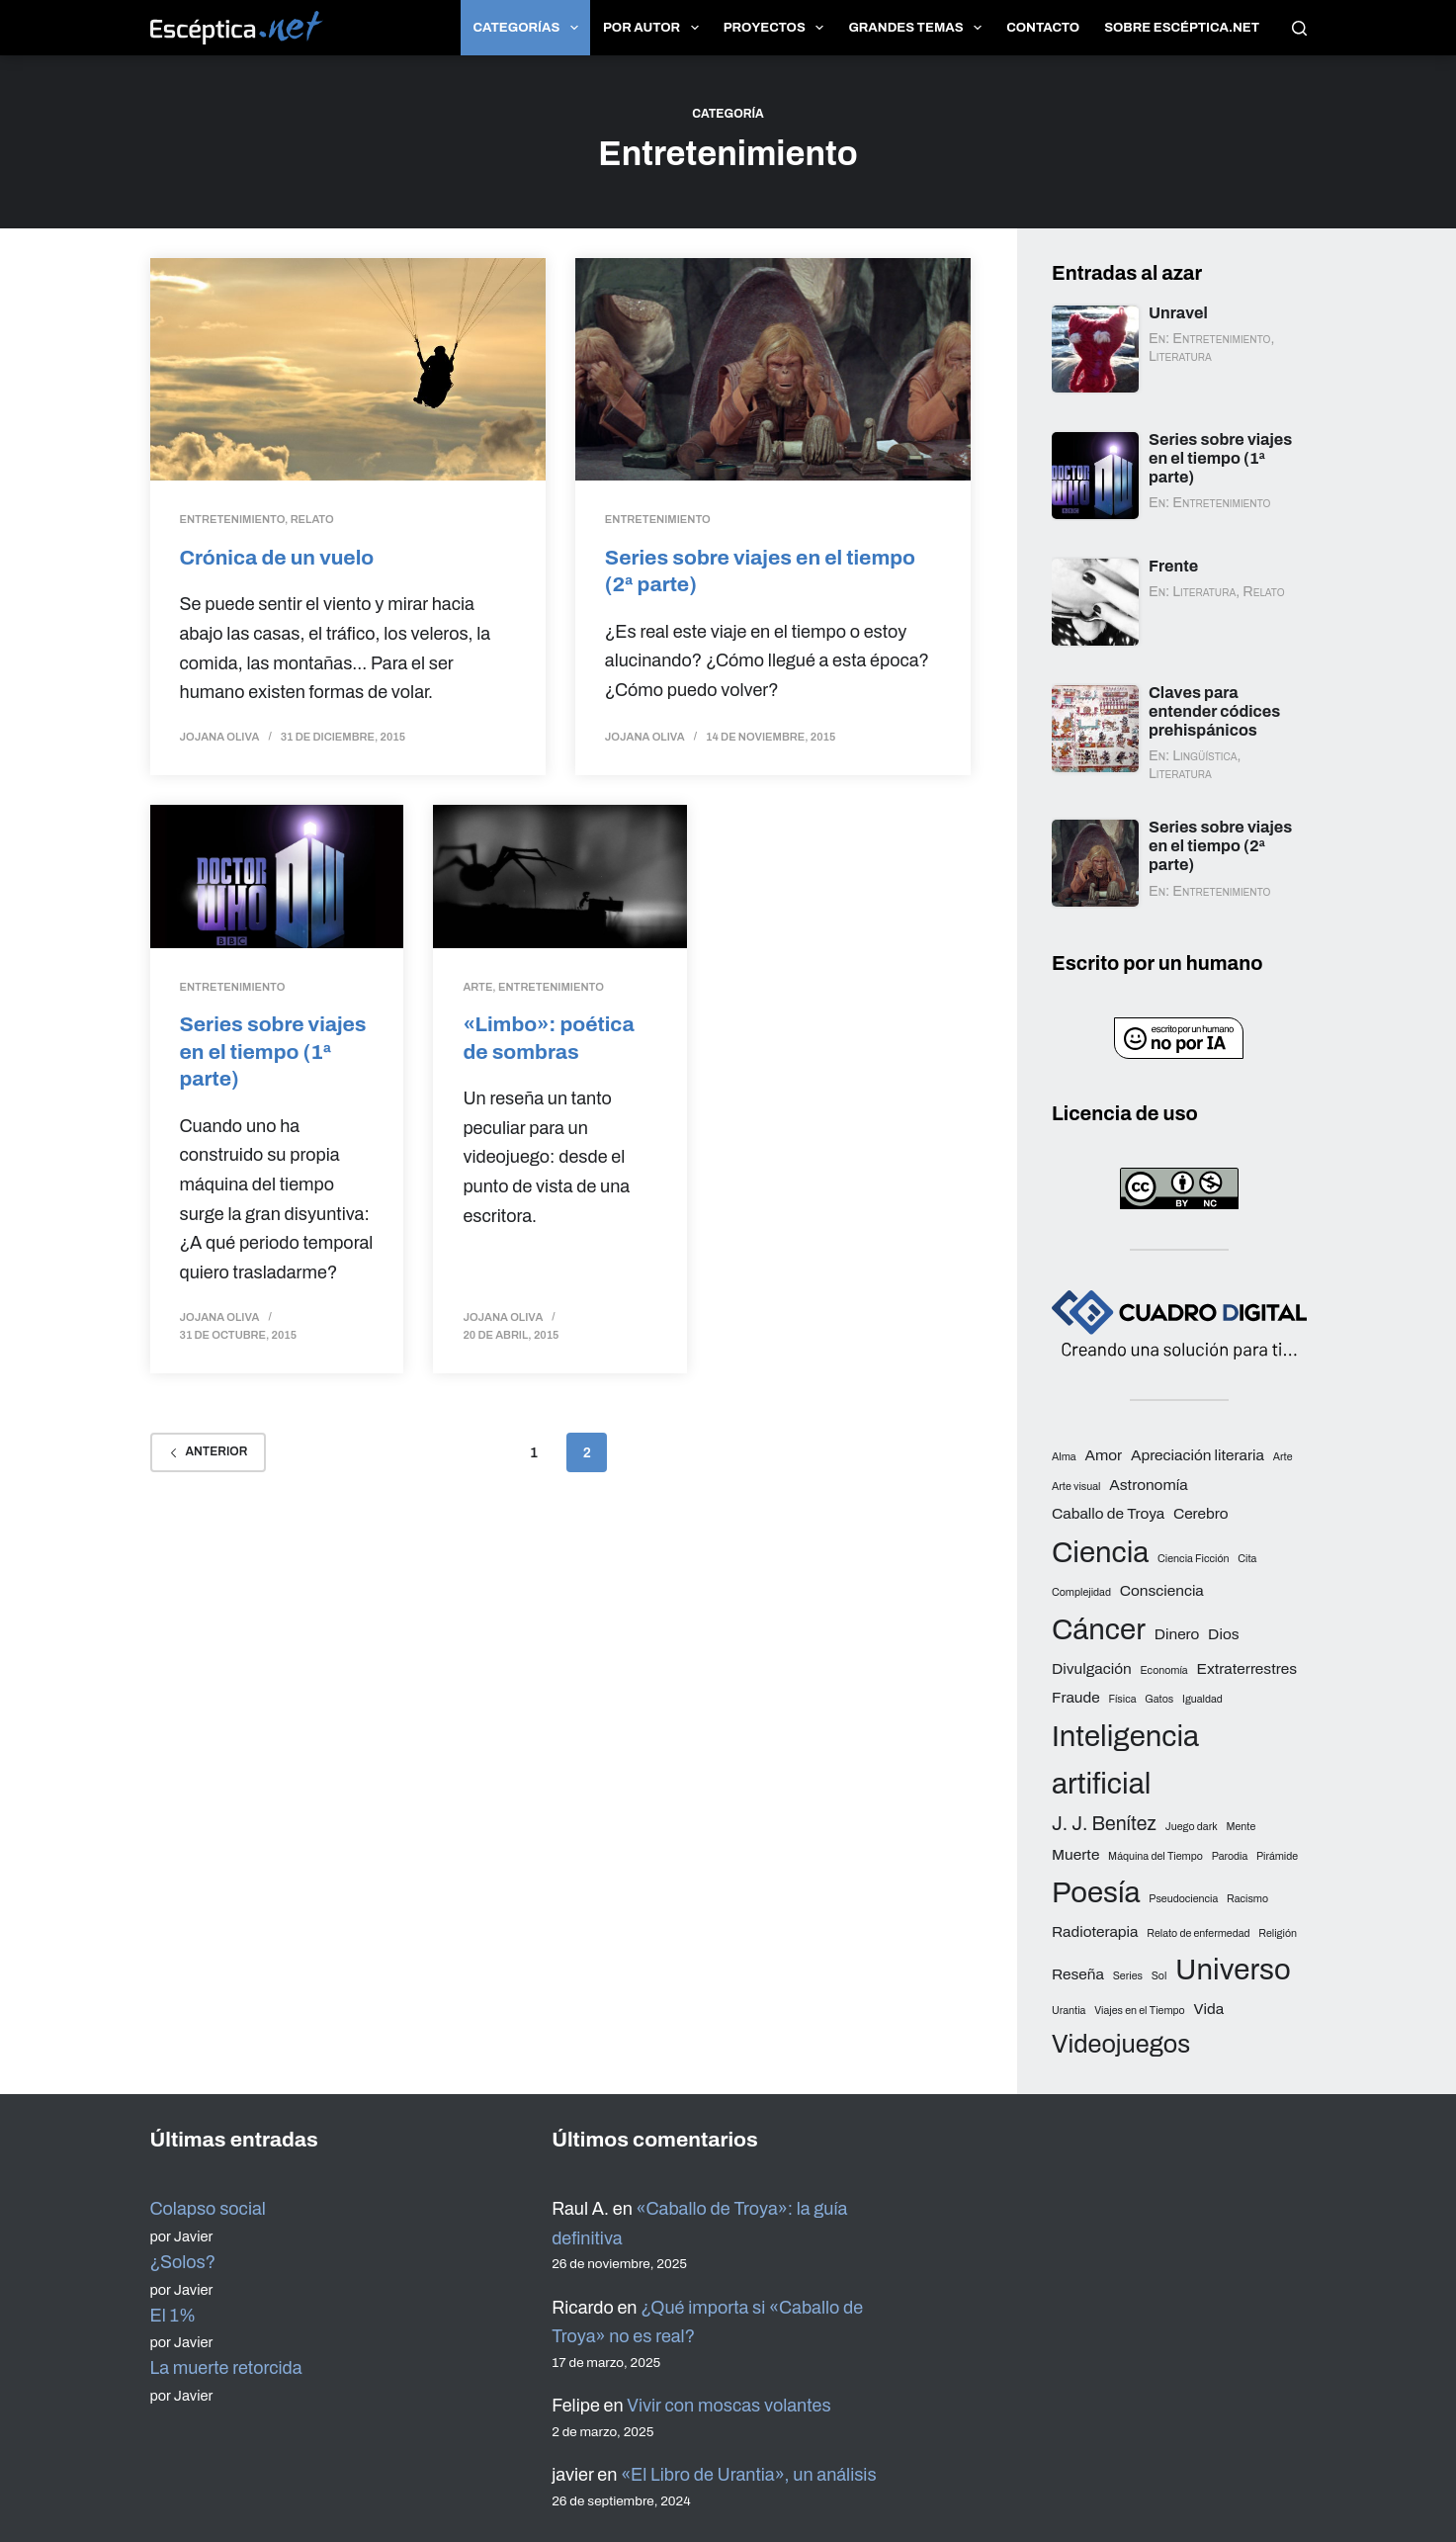 This screenshot has height=2542, width=1456. What do you see at coordinates (1100, 1552) in the screenshot?
I see `Ciencia [Ciencia (8 elementos)]` at bounding box center [1100, 1552].